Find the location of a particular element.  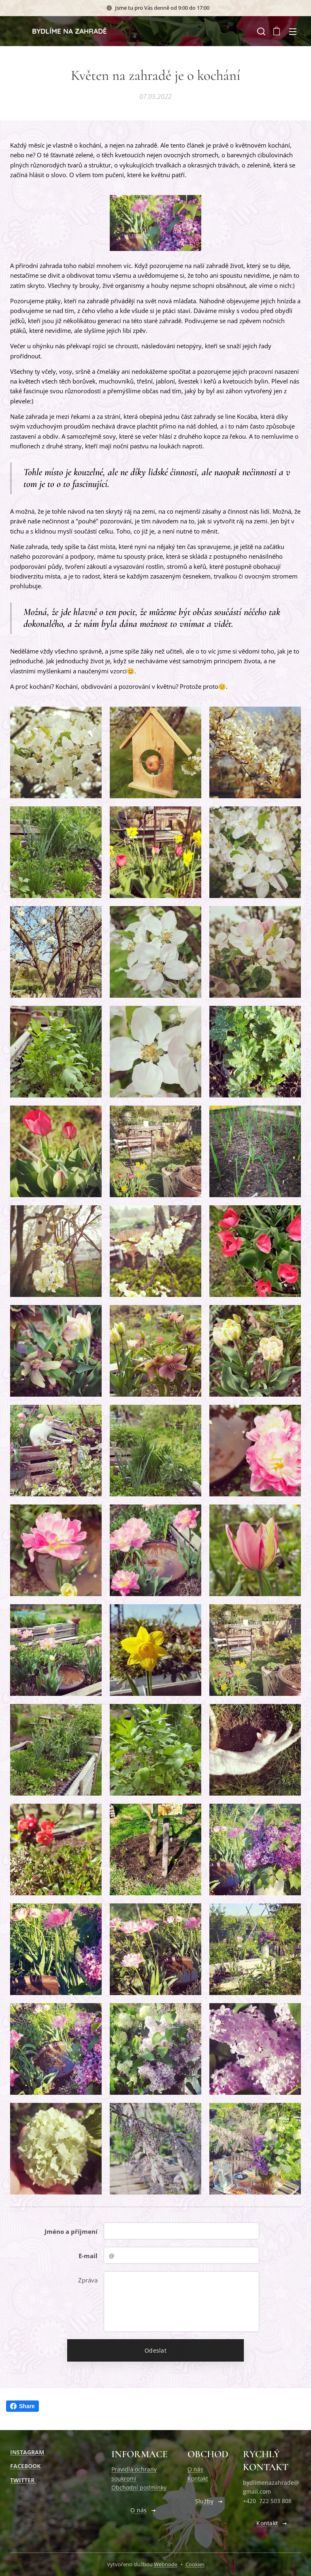

Kontakt is located at coordinates (197, 2478).